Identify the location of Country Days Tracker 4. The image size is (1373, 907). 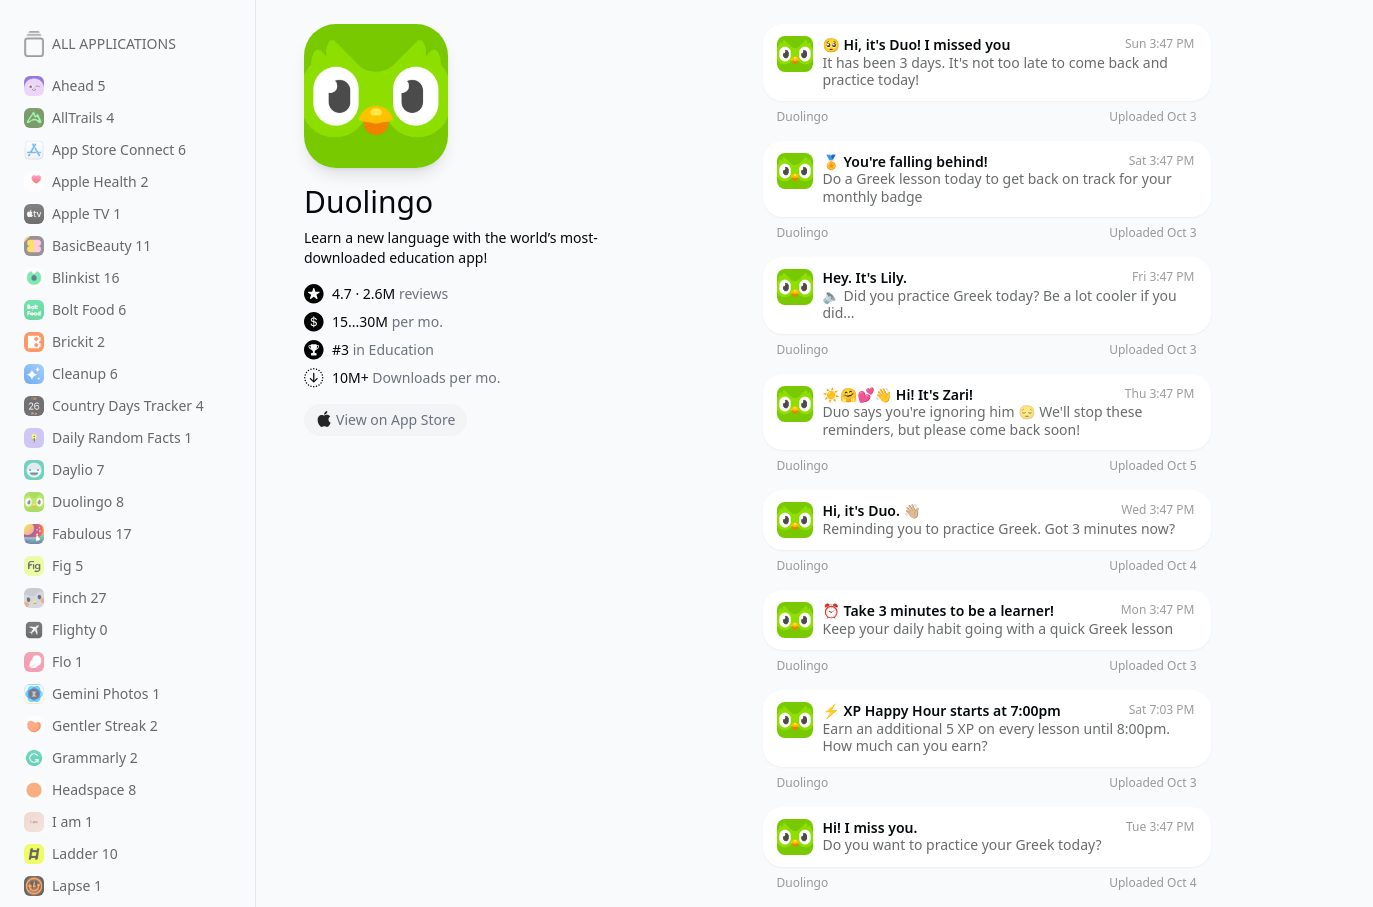
(114, 406).